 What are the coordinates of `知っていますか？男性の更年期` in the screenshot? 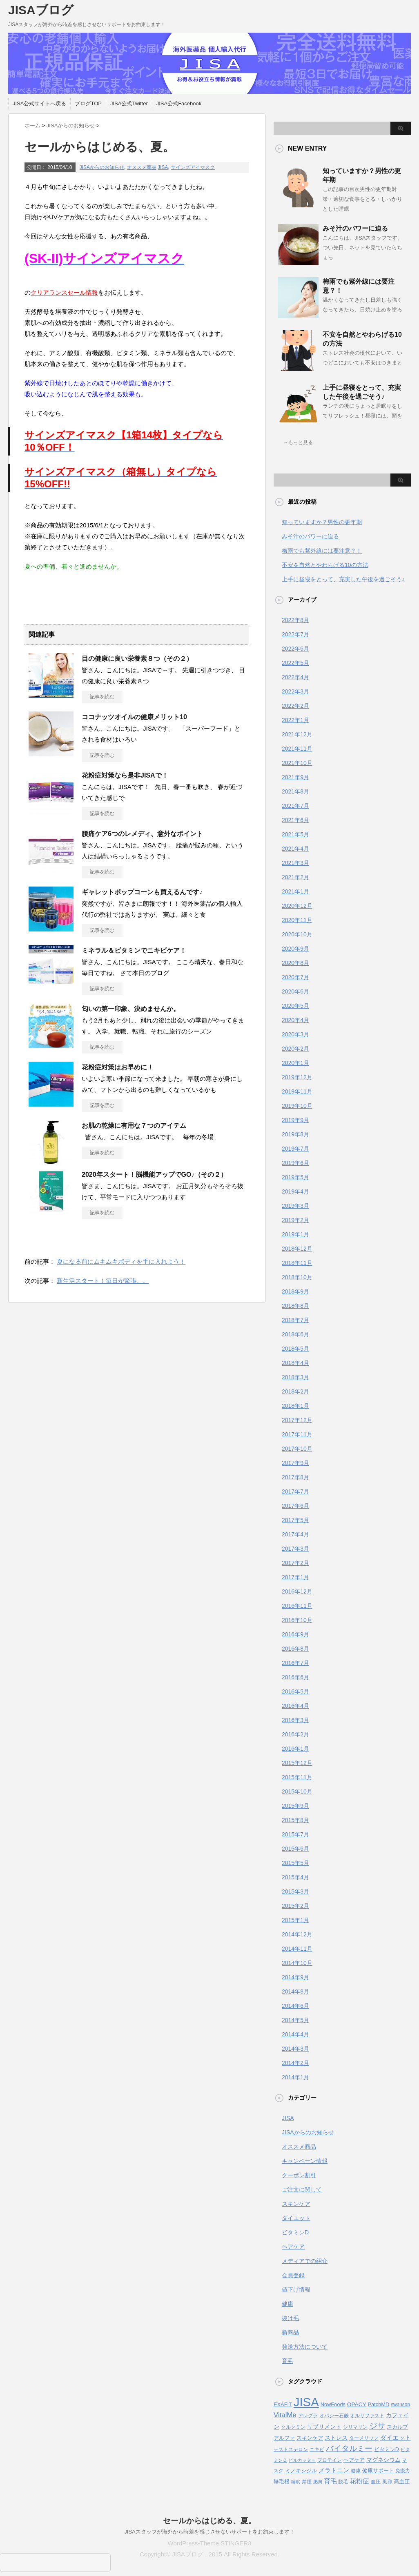 It's located at (322, 522).